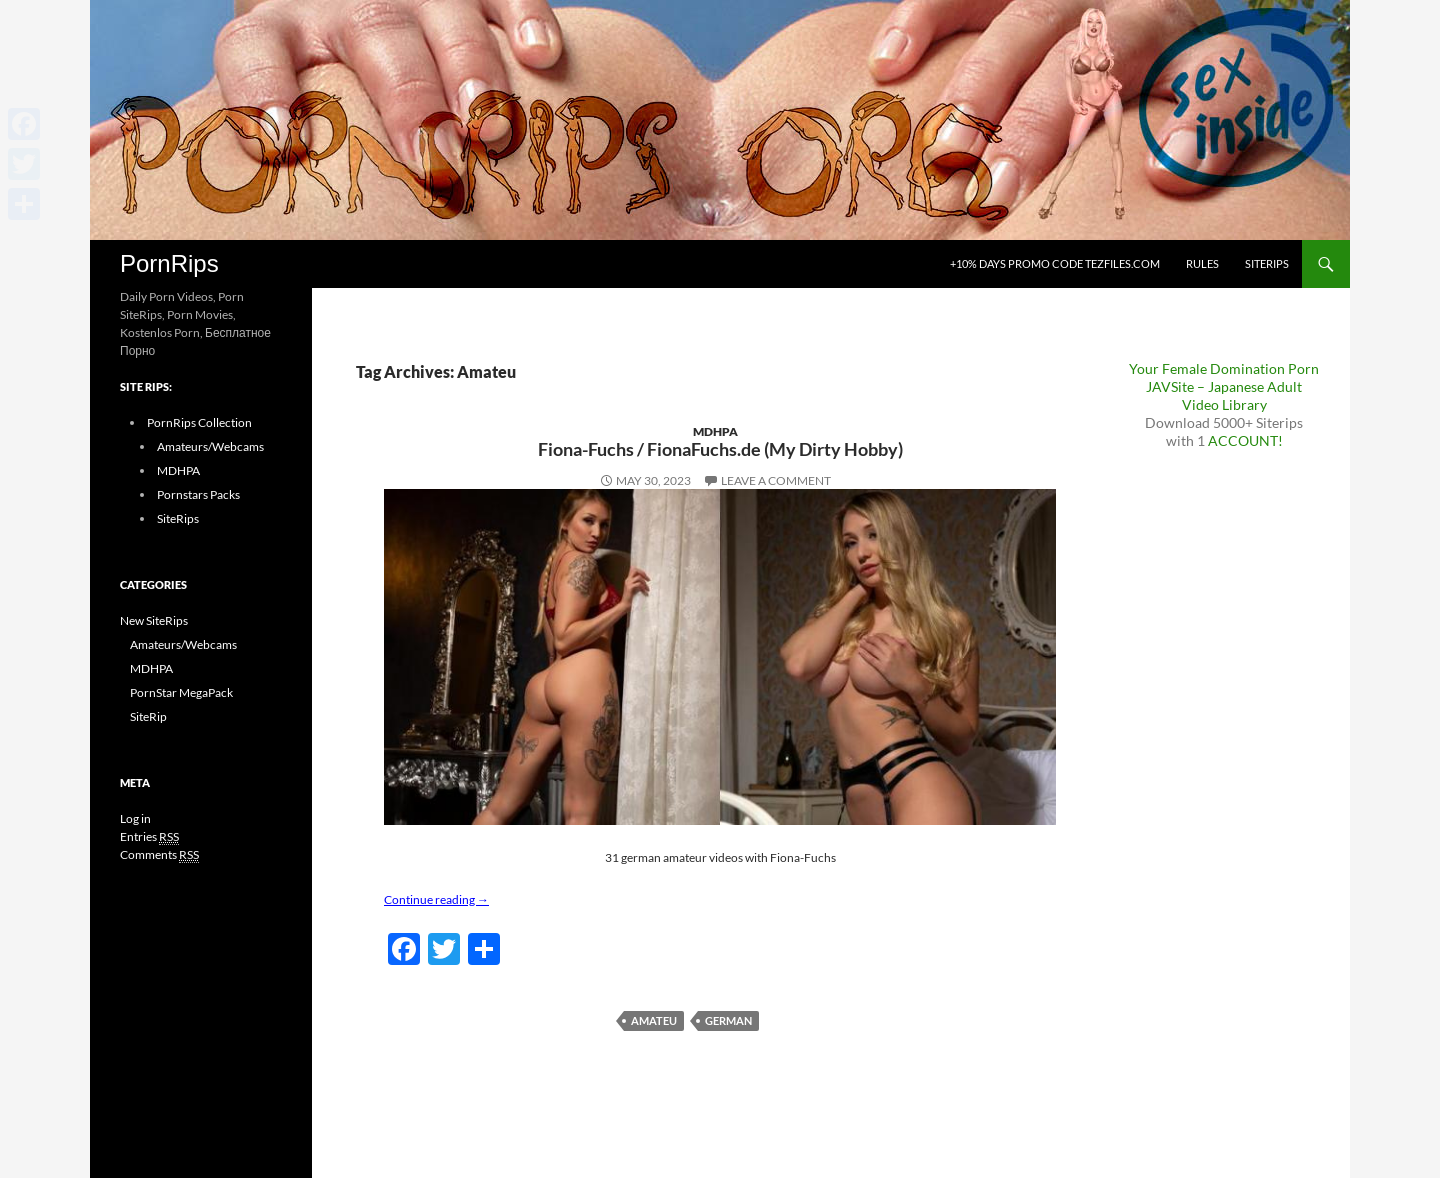 Image resolution: width=1440 pixels, height=1178 pixels. Describe the element at coordinates (776, 480) in the screenshot. I see `Leave a comment` at that location.